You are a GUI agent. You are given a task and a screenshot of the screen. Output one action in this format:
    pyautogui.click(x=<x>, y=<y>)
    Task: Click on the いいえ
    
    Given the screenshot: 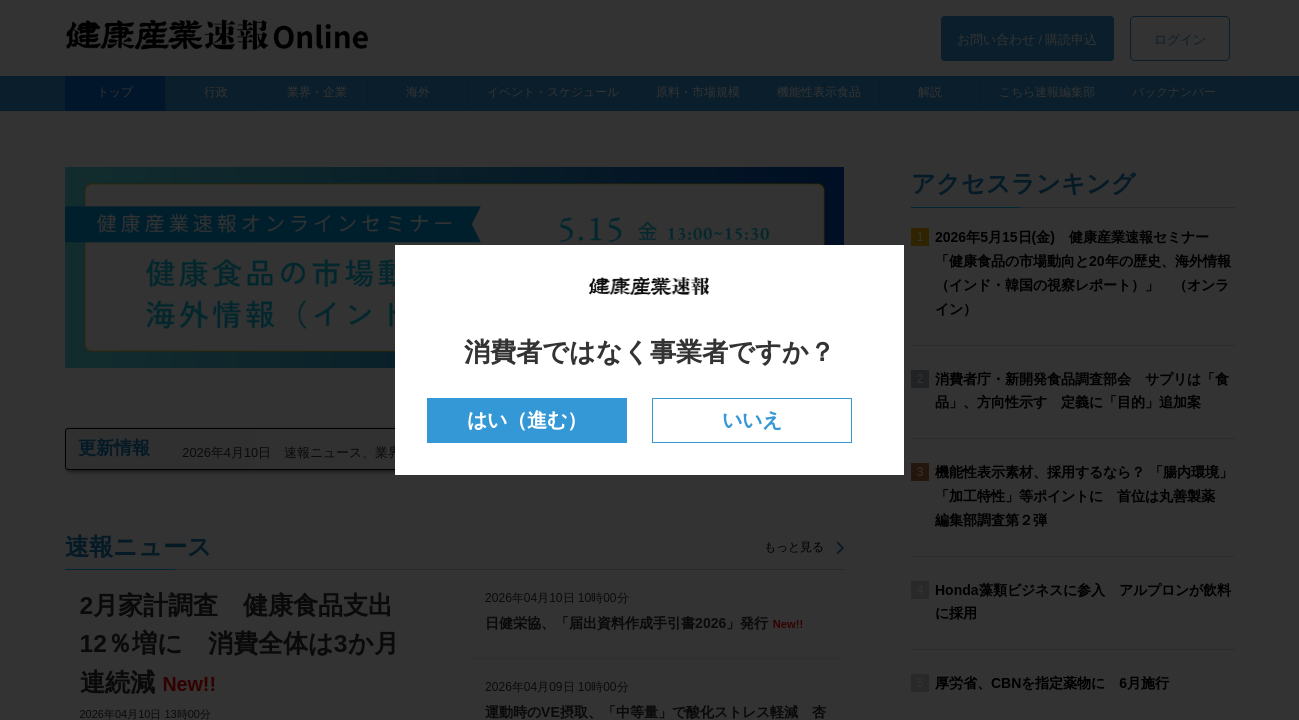 What is the action you would take?
    pyautogui.click(x=751, y=420)
    